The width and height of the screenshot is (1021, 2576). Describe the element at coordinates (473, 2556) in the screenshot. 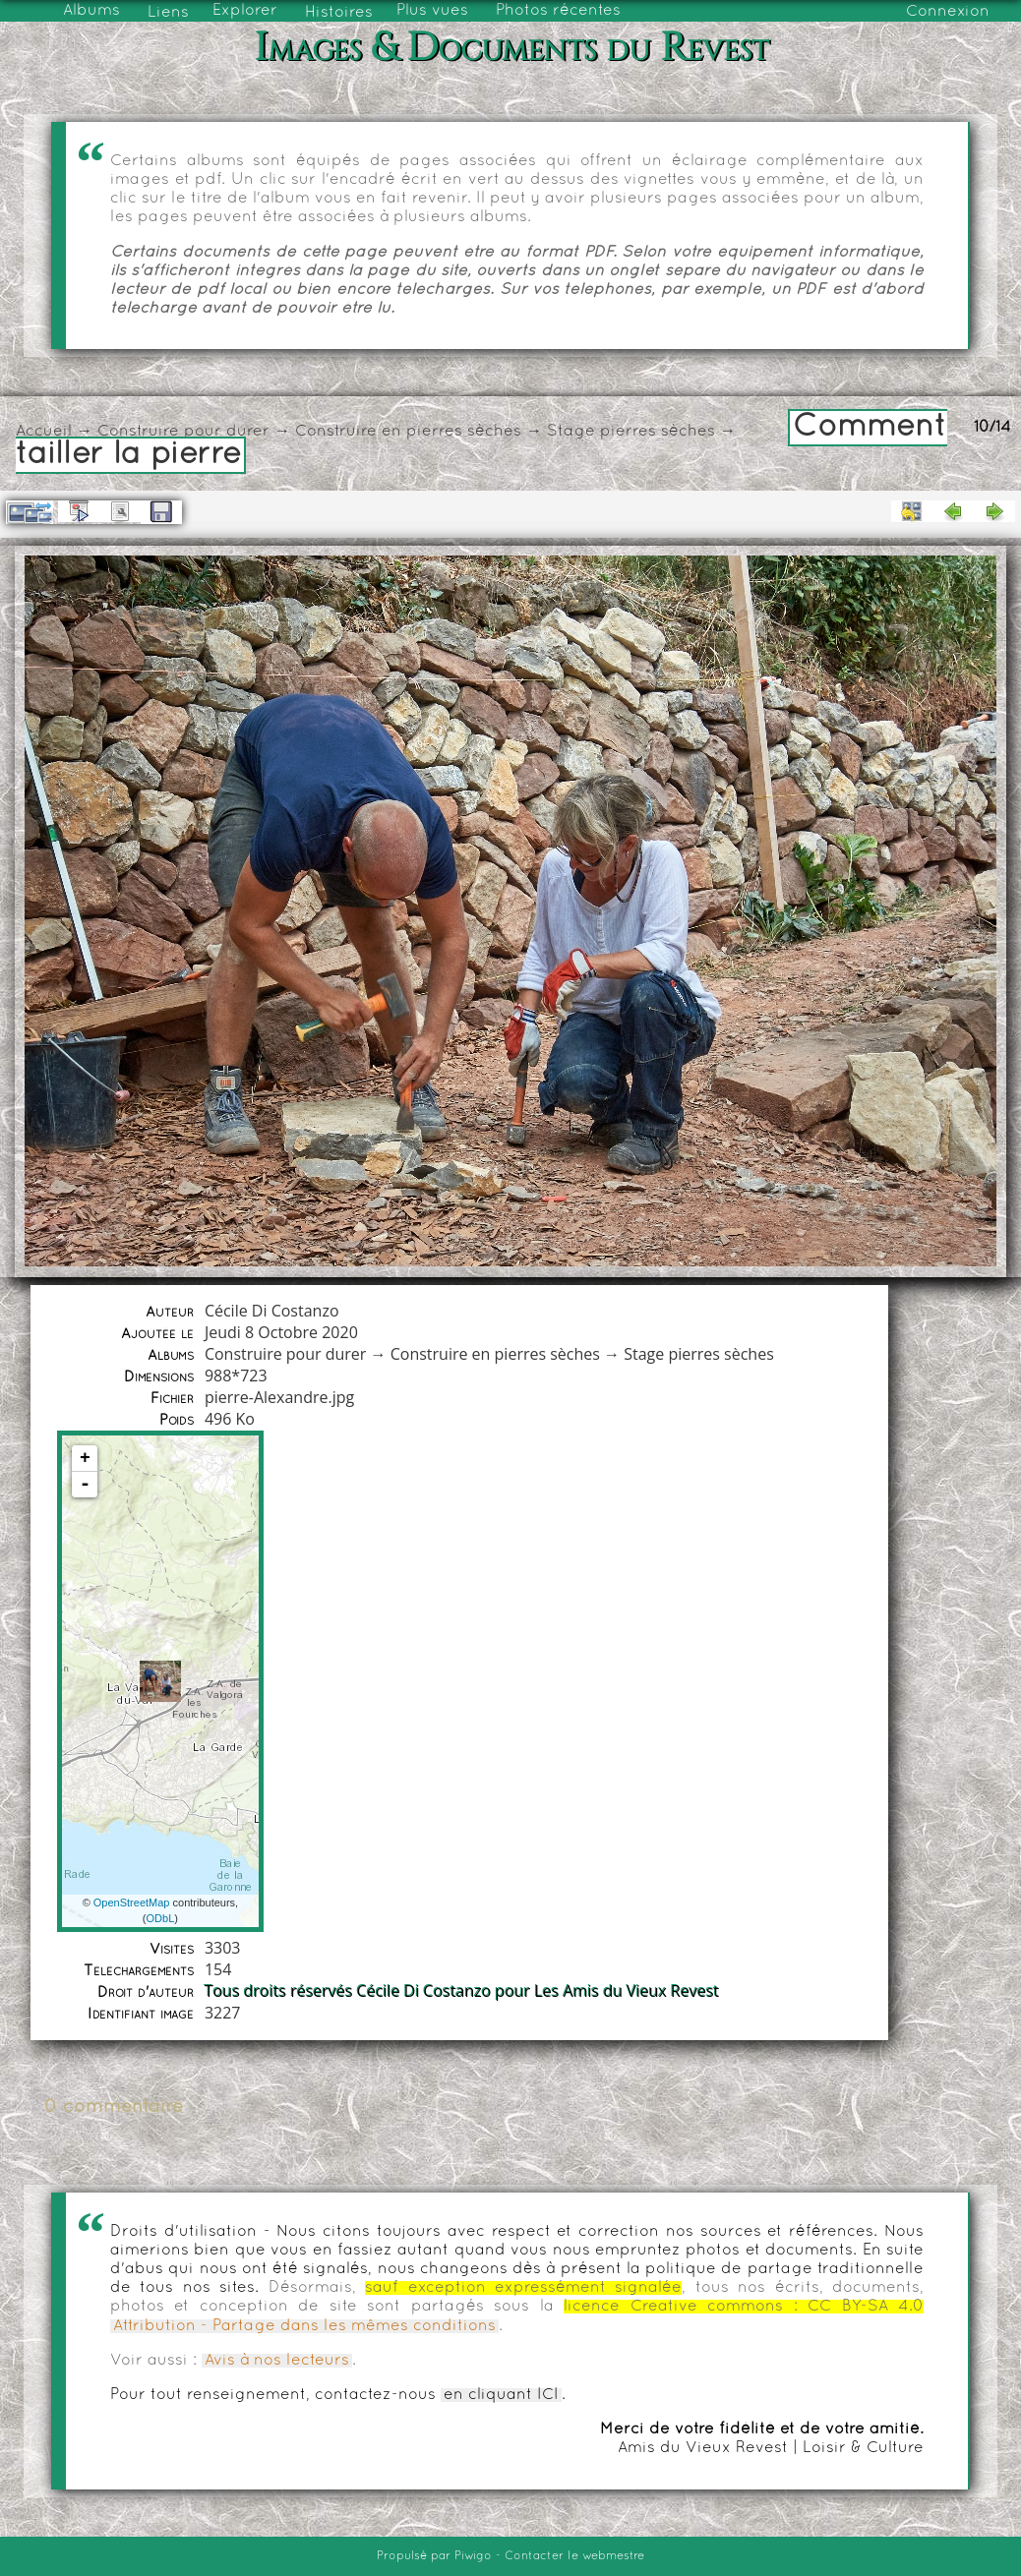

I see `Piwigo` at that location.